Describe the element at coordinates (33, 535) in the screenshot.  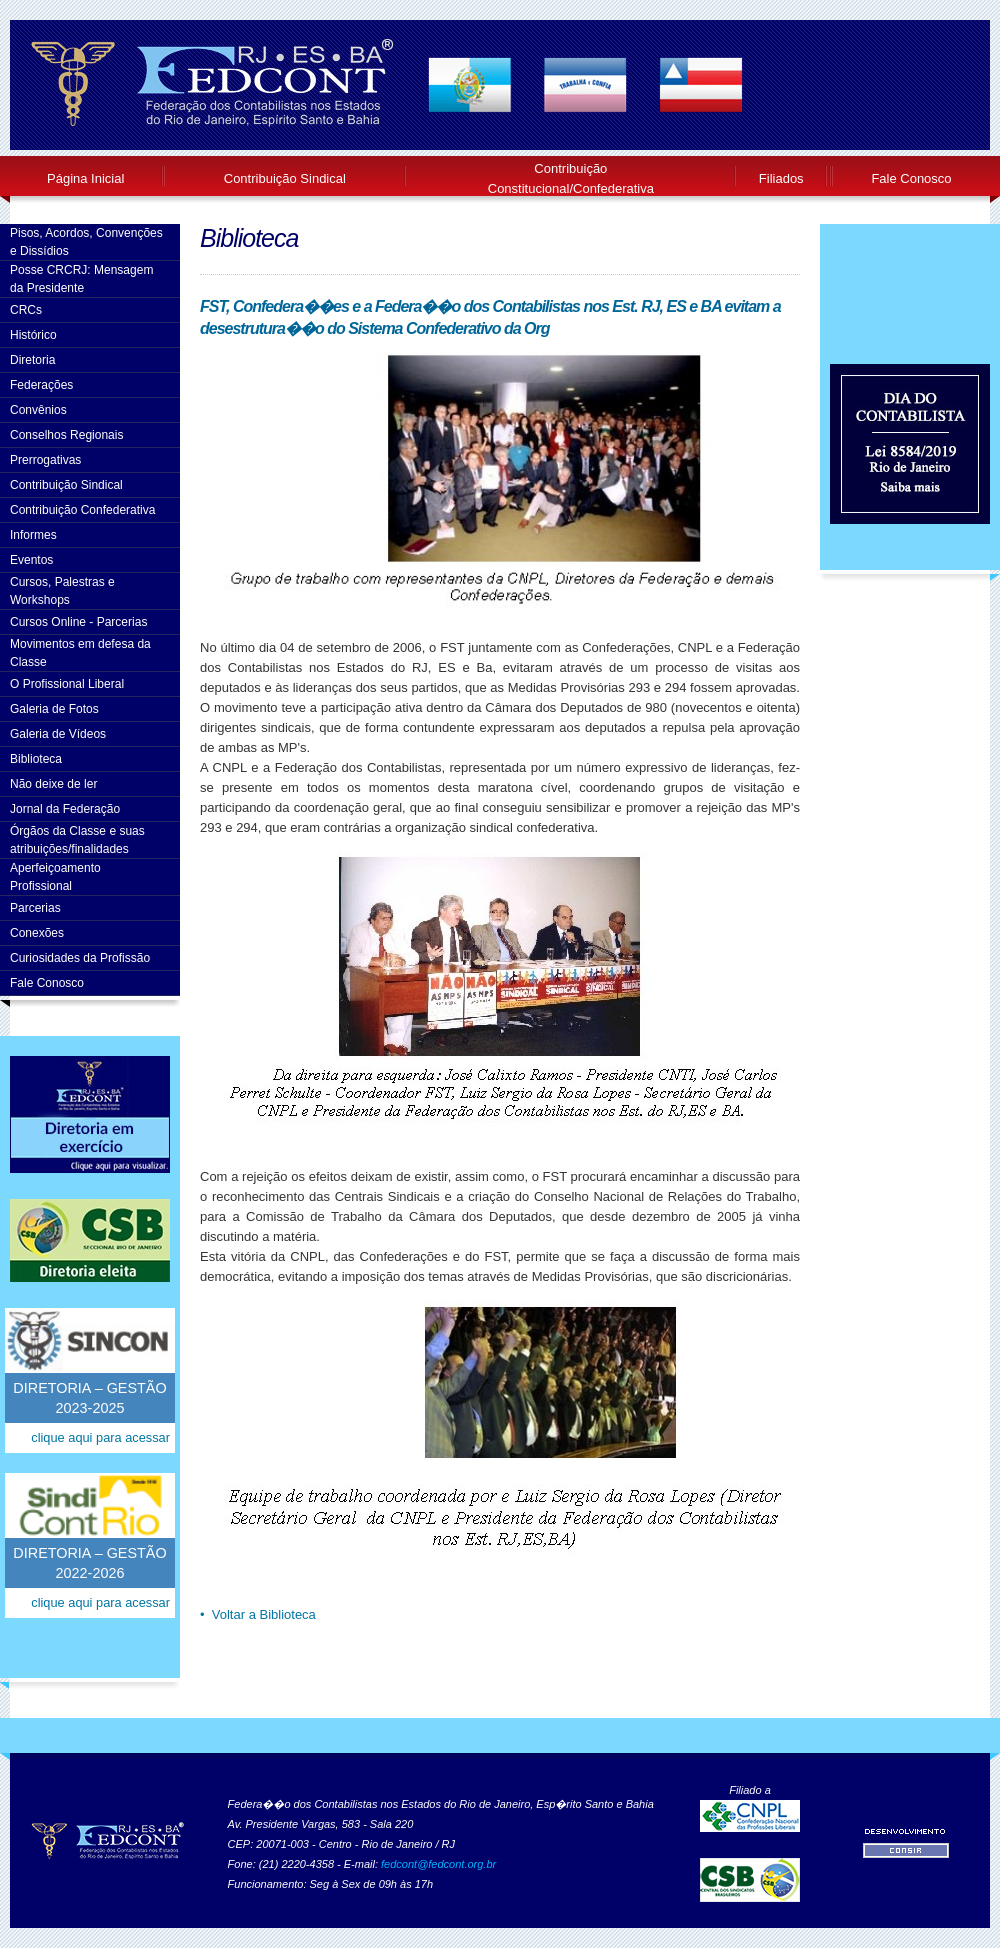
I see `Informes` at that location.